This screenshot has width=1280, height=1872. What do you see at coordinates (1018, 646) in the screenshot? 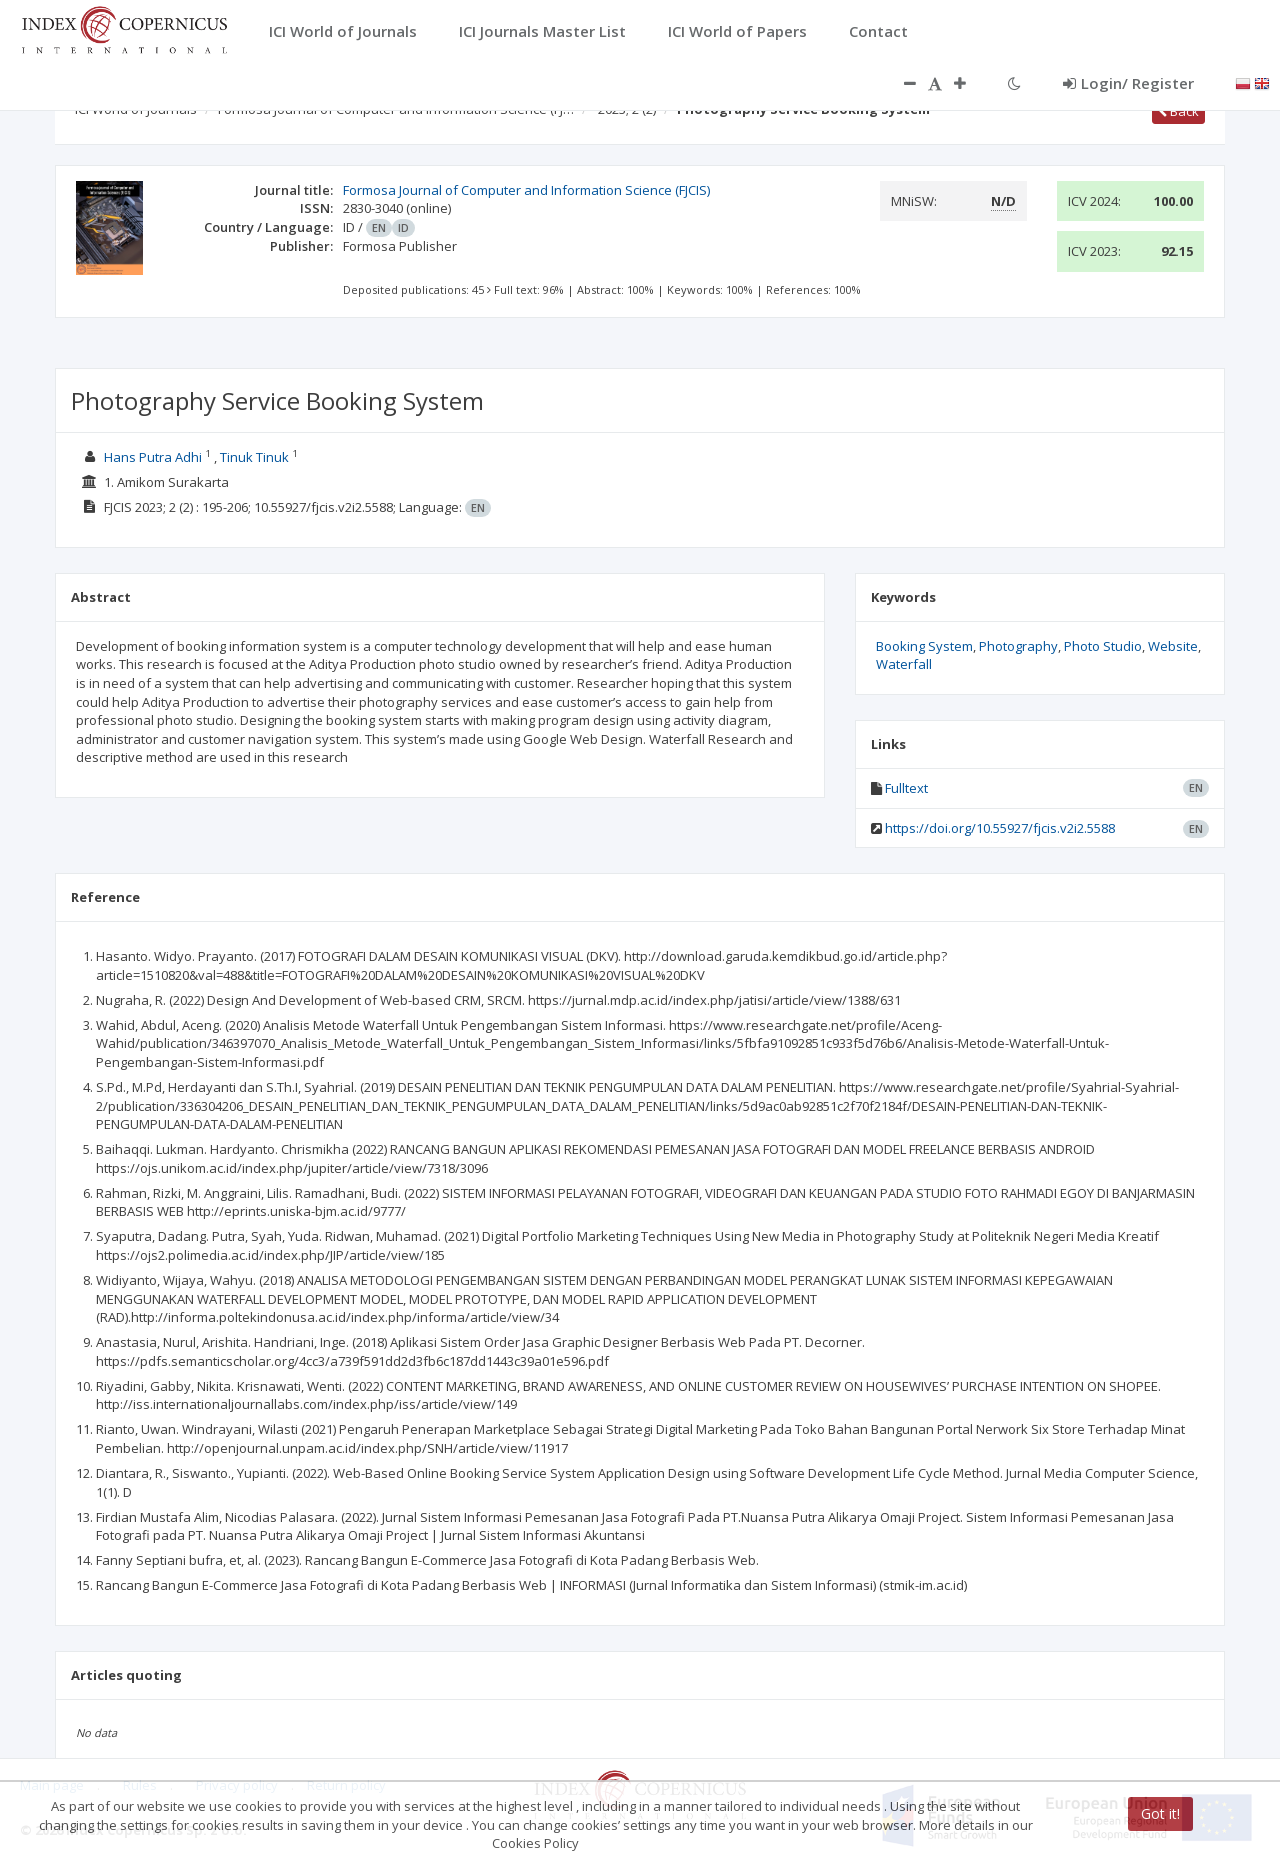
I see `Photography` at bounding box center [1018, 646].